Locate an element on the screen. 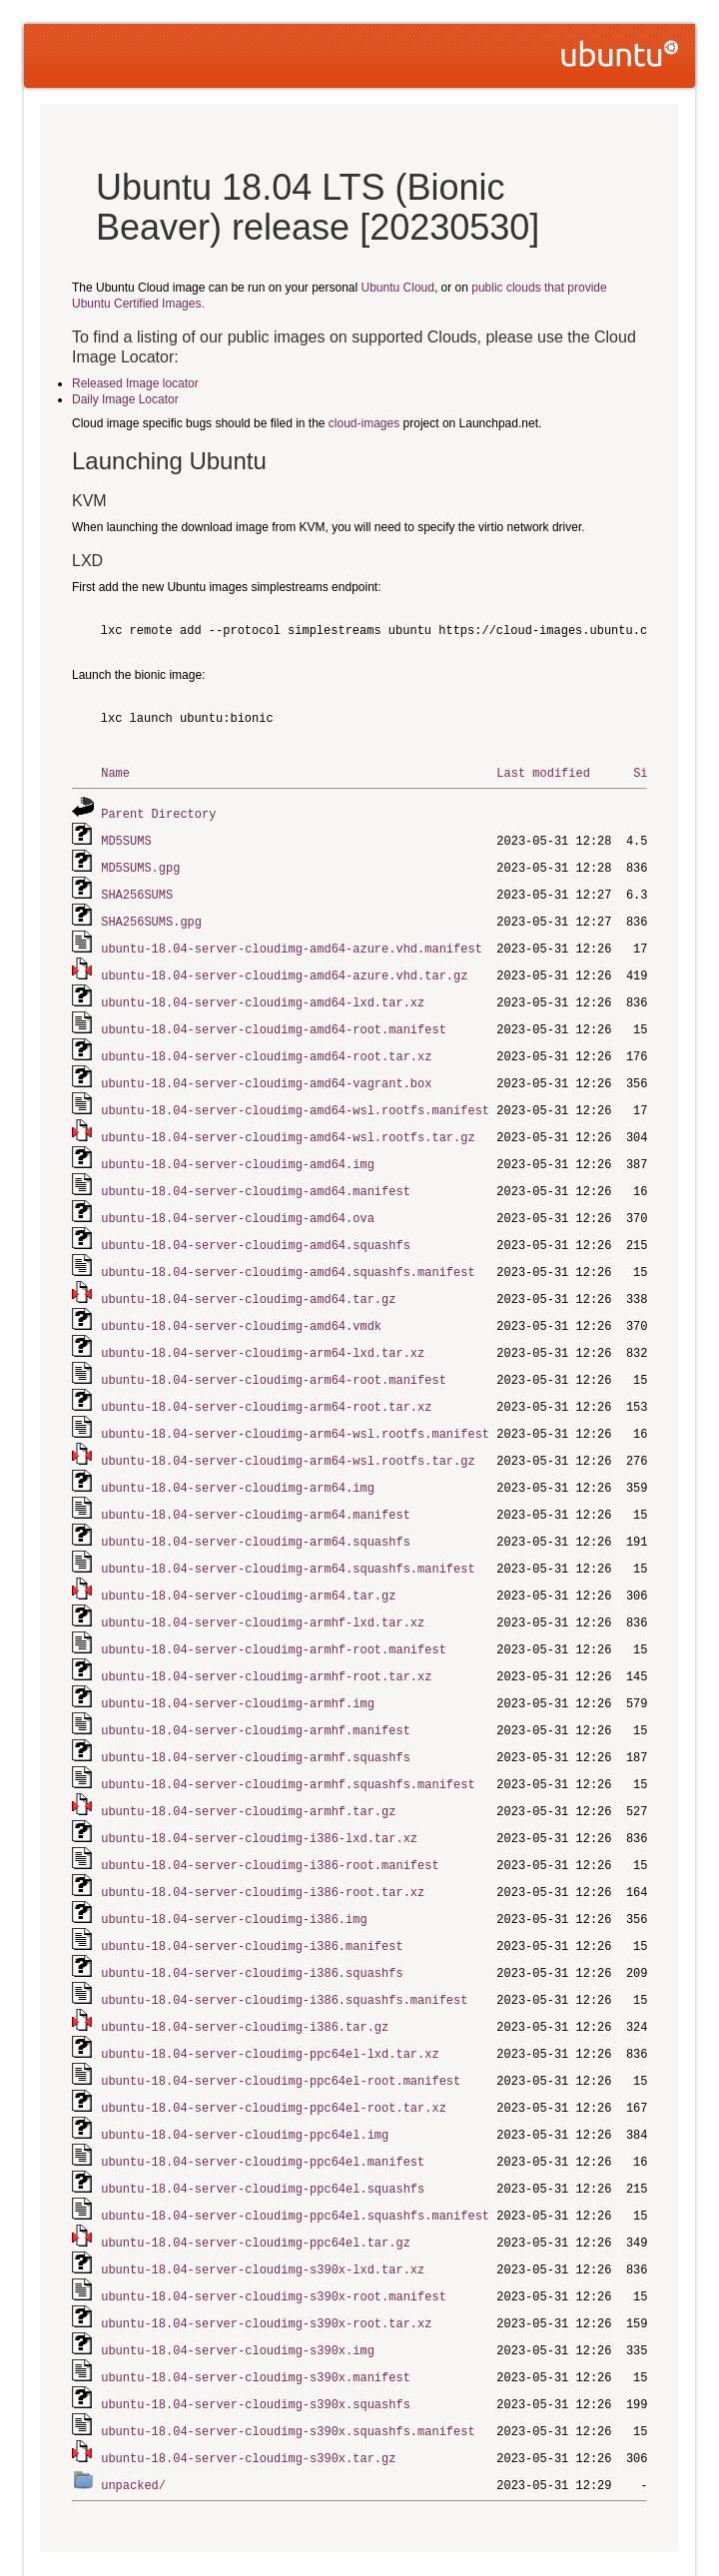 Image resolution: width=719 pixels, height=2576 pixels. ubuntu-18.04-server-cloudimg-ppc64el.tar.gz is located at coordinates (255, 2188).